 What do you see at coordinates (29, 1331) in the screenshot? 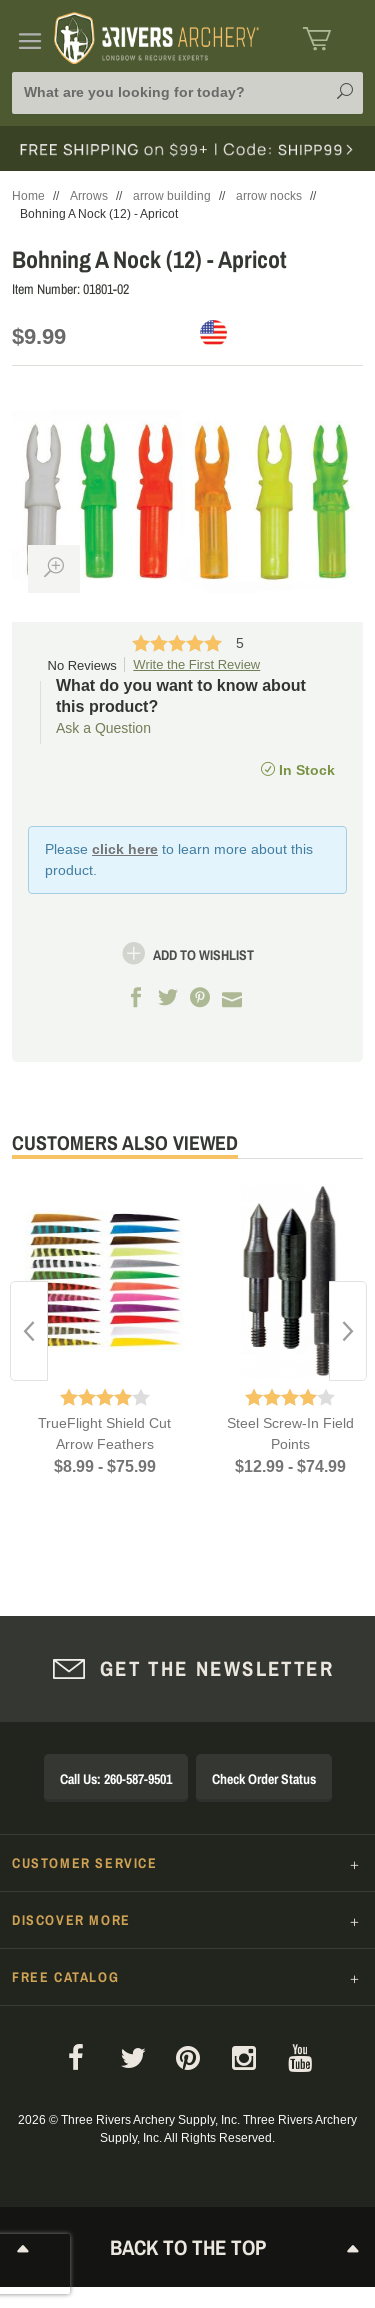
I see `Previous [button]` at bounding box center [29, 1331].